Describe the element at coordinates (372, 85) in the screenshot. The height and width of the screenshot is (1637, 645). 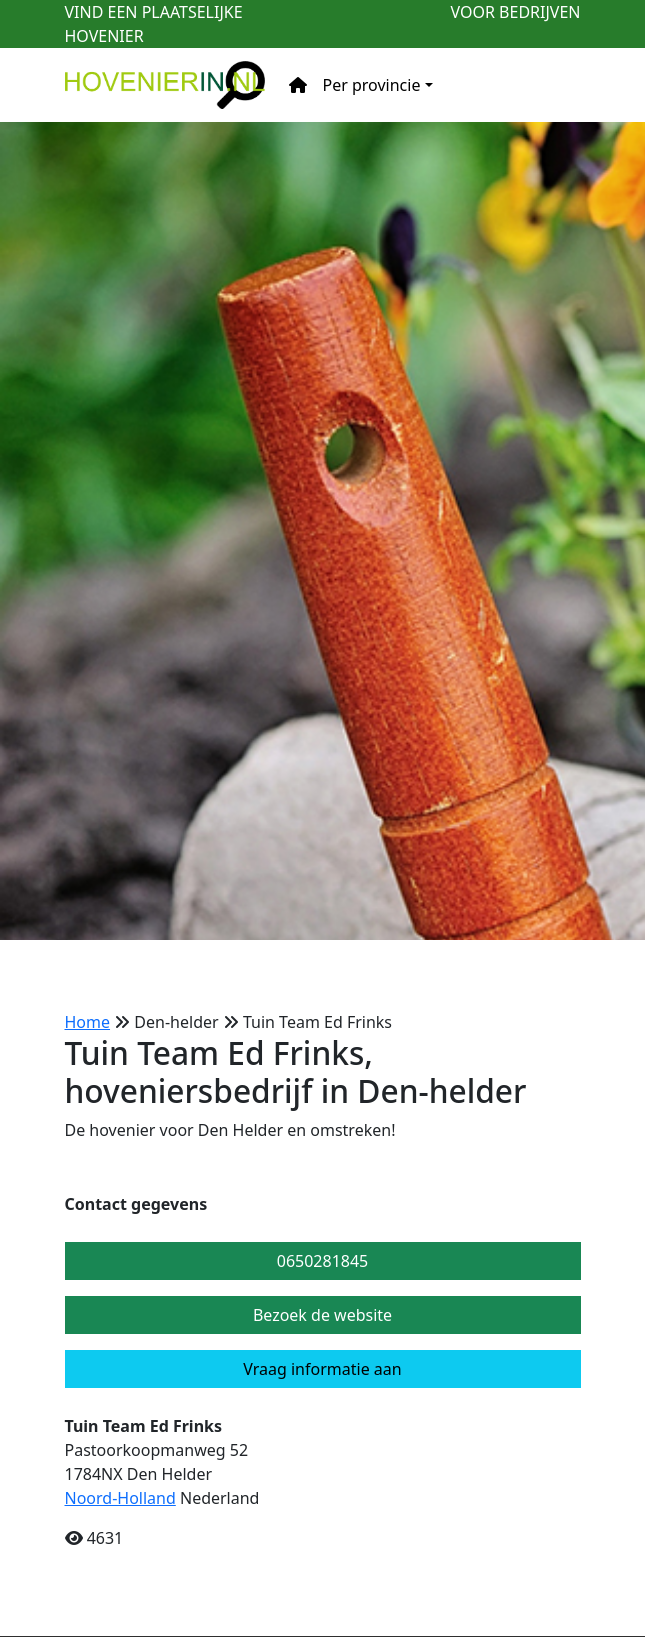
I see `Per provincie [button]` at that location.